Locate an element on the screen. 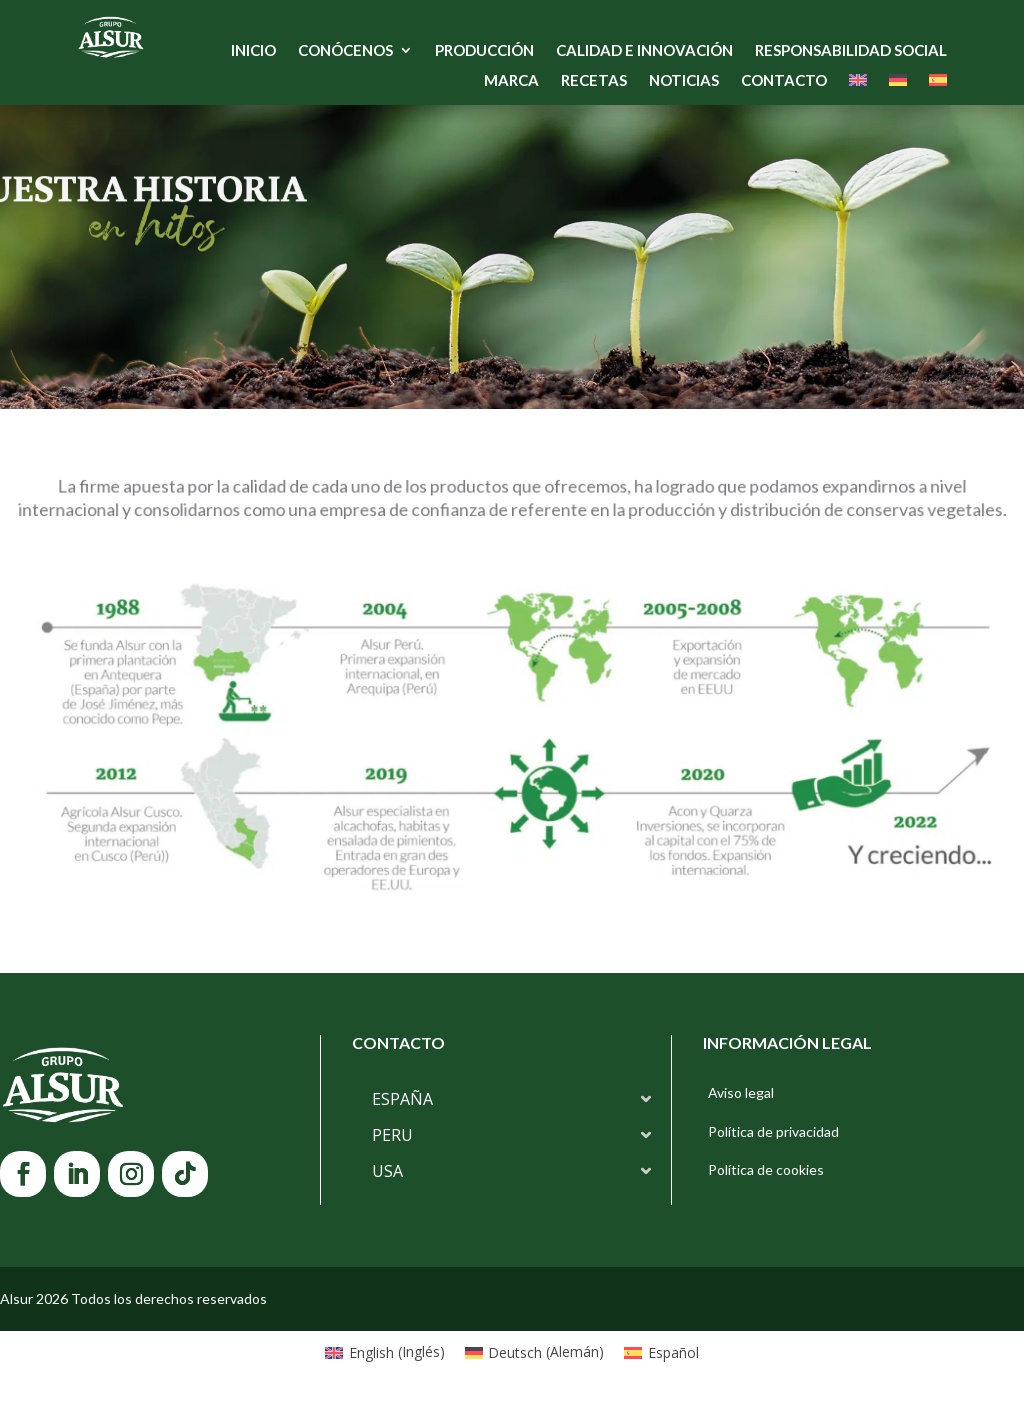 This screenshot has width=1024, height=1404. [Cambiar a Inglés (English)] is located at coordinates (385, 1352).